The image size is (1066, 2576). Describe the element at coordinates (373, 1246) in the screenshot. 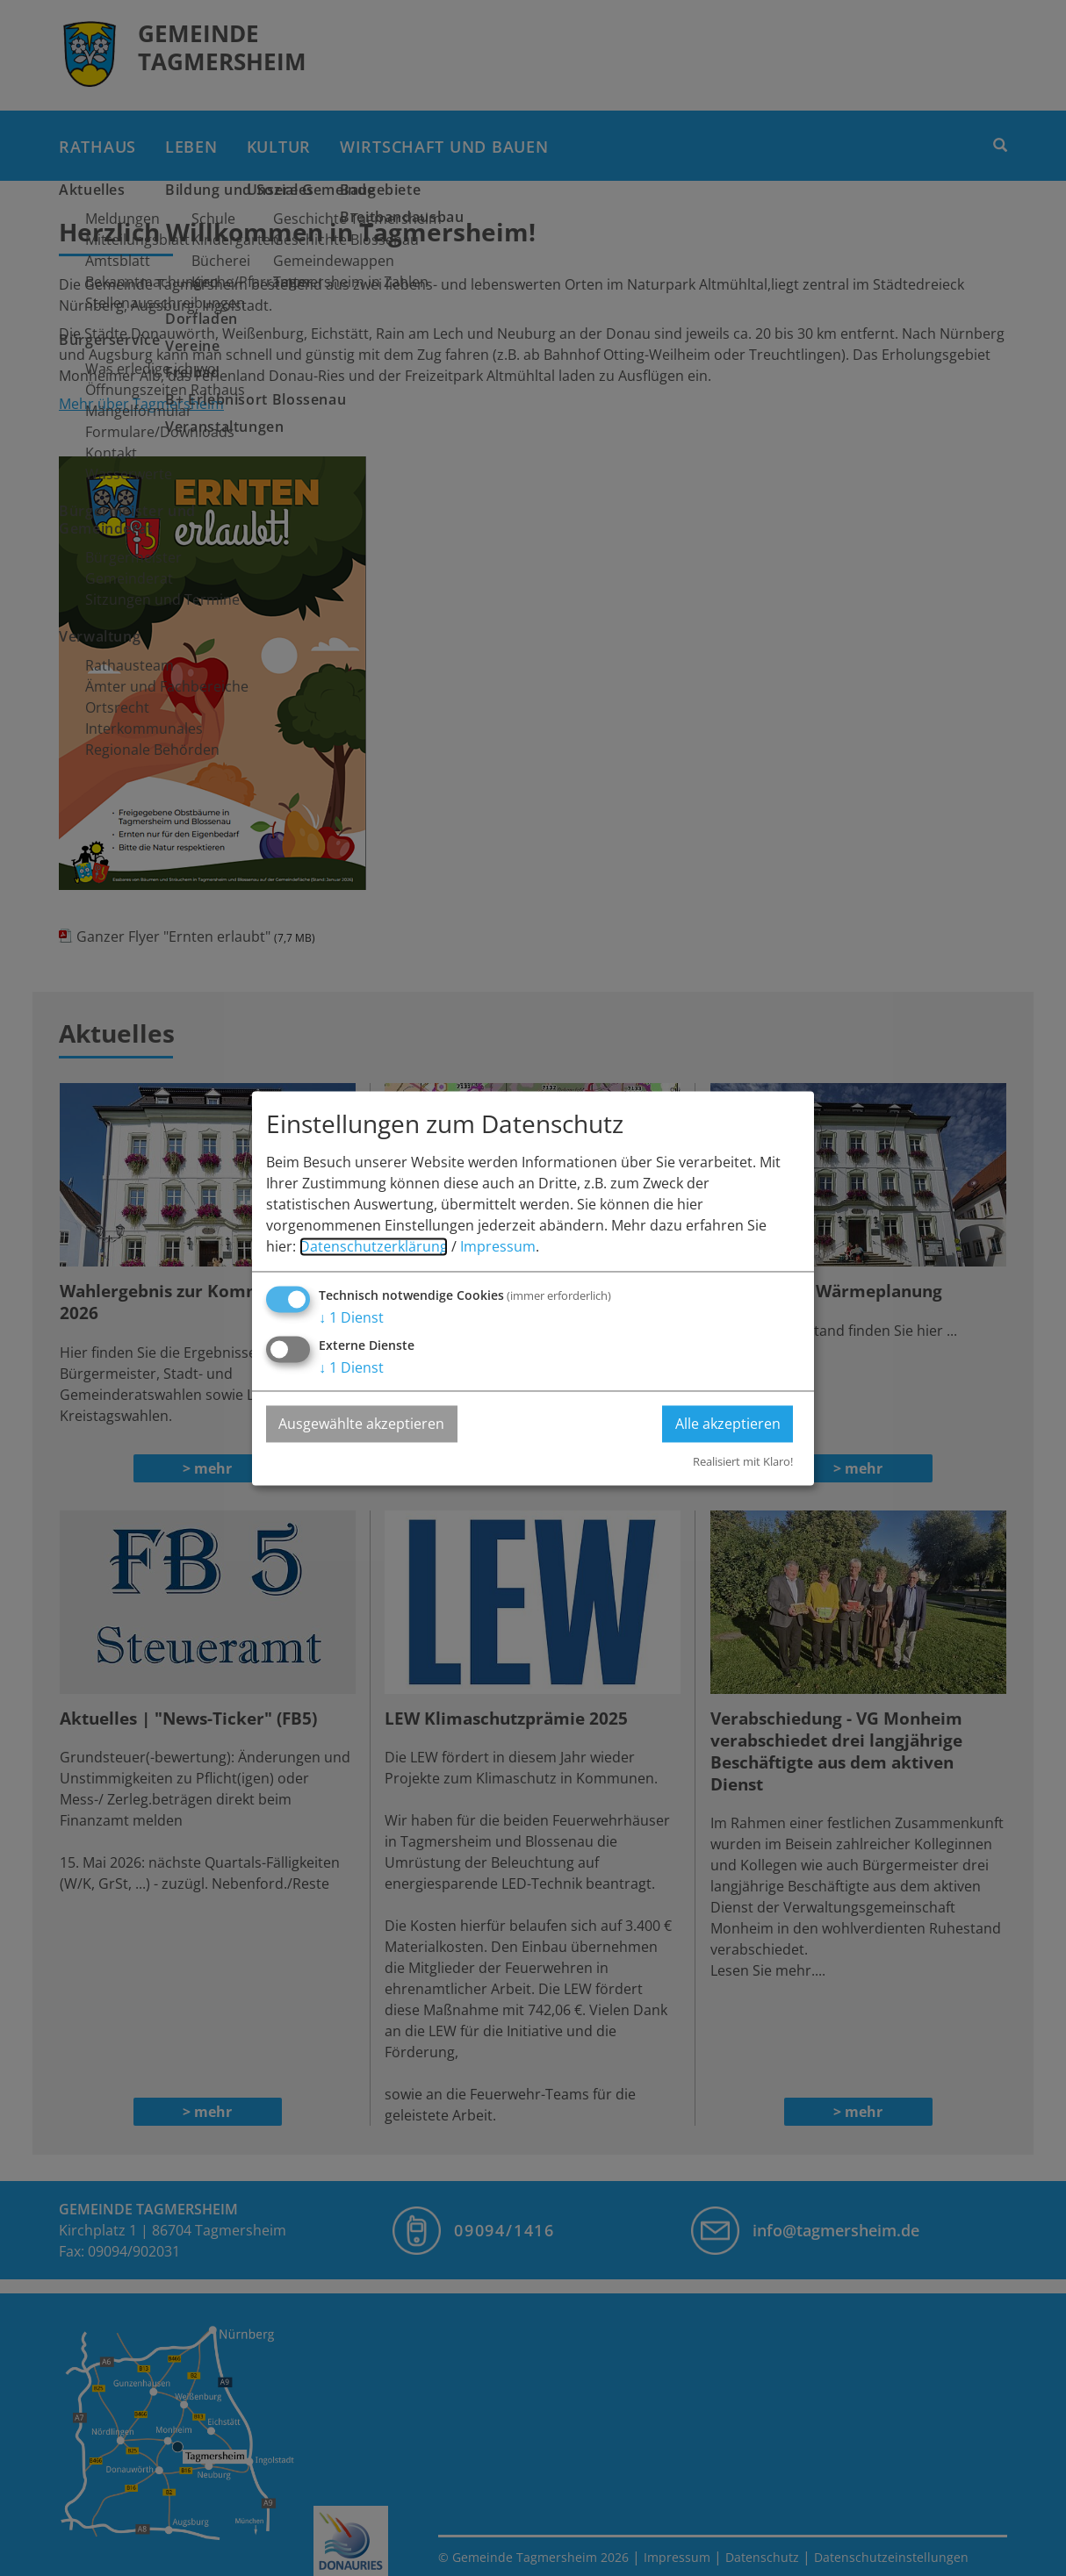

I see `Datenschutzerklärung` at that location.